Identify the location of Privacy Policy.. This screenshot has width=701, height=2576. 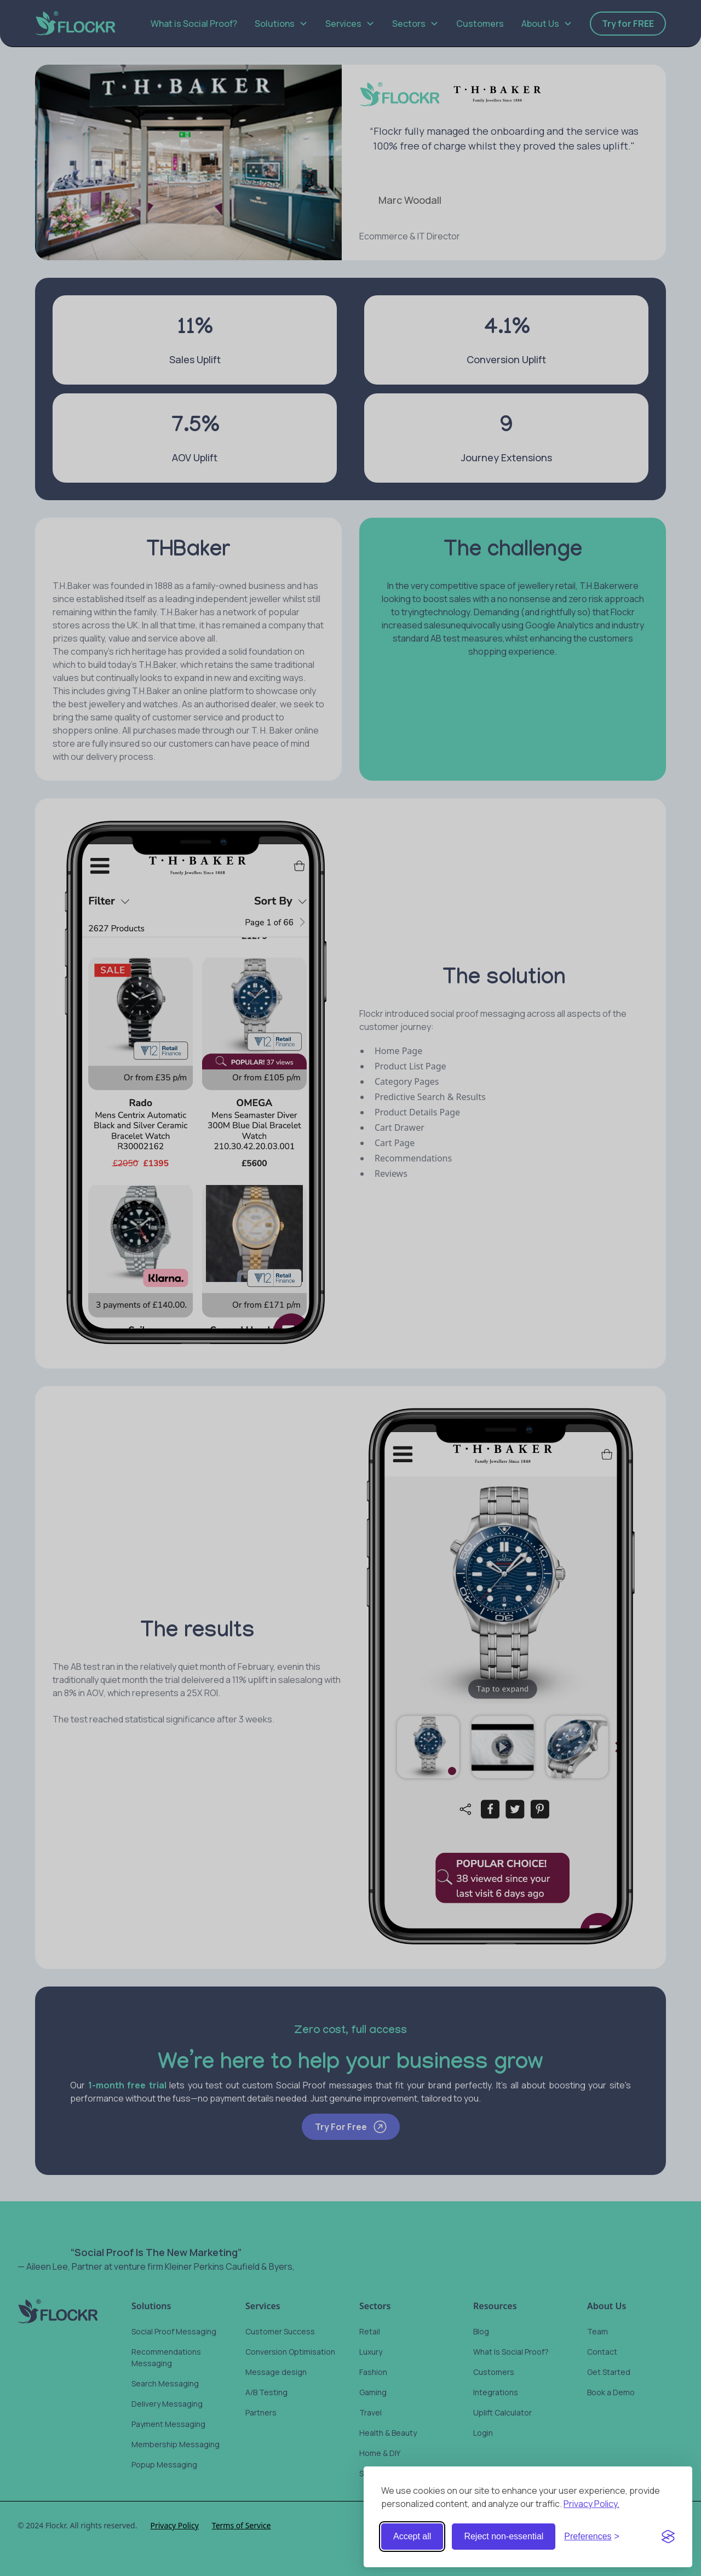
(591, 2504).